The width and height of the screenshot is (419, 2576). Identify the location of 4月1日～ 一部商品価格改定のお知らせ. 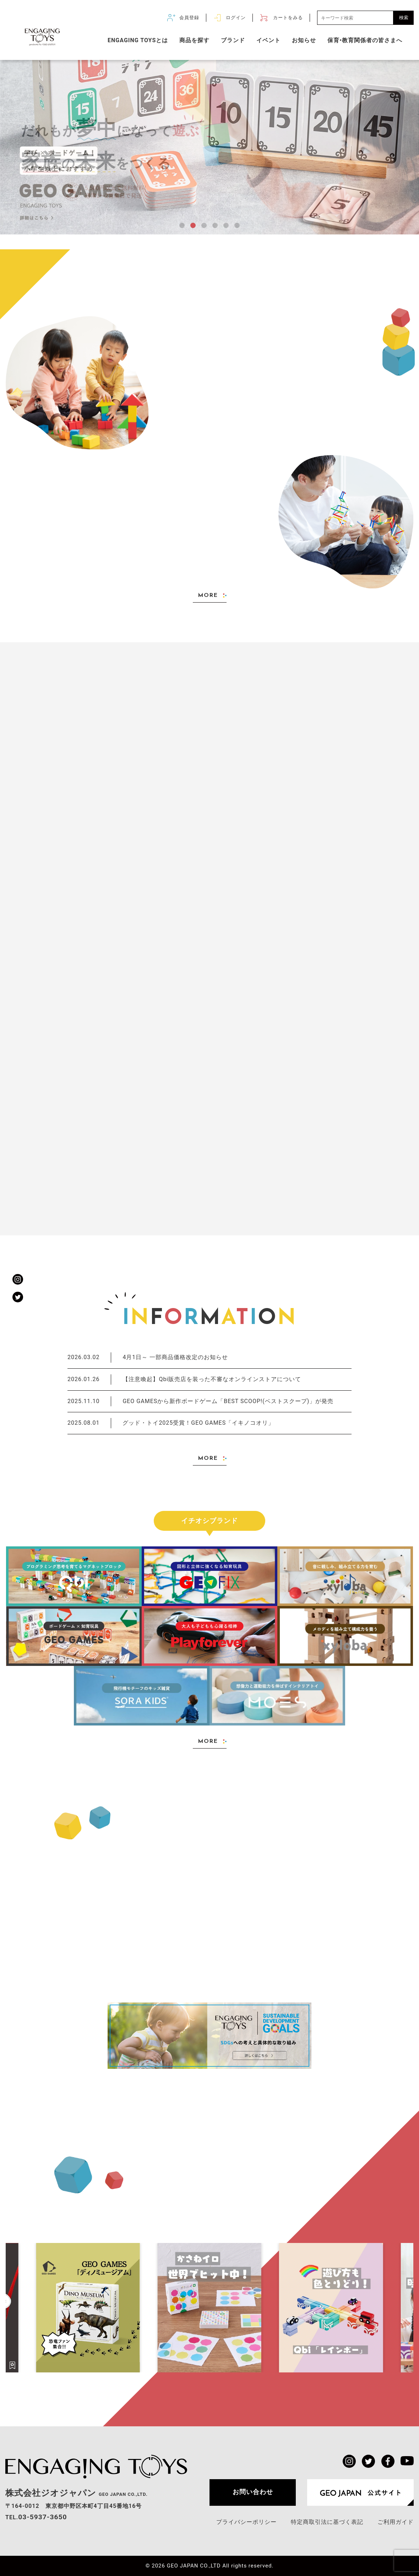
(147, 1357).